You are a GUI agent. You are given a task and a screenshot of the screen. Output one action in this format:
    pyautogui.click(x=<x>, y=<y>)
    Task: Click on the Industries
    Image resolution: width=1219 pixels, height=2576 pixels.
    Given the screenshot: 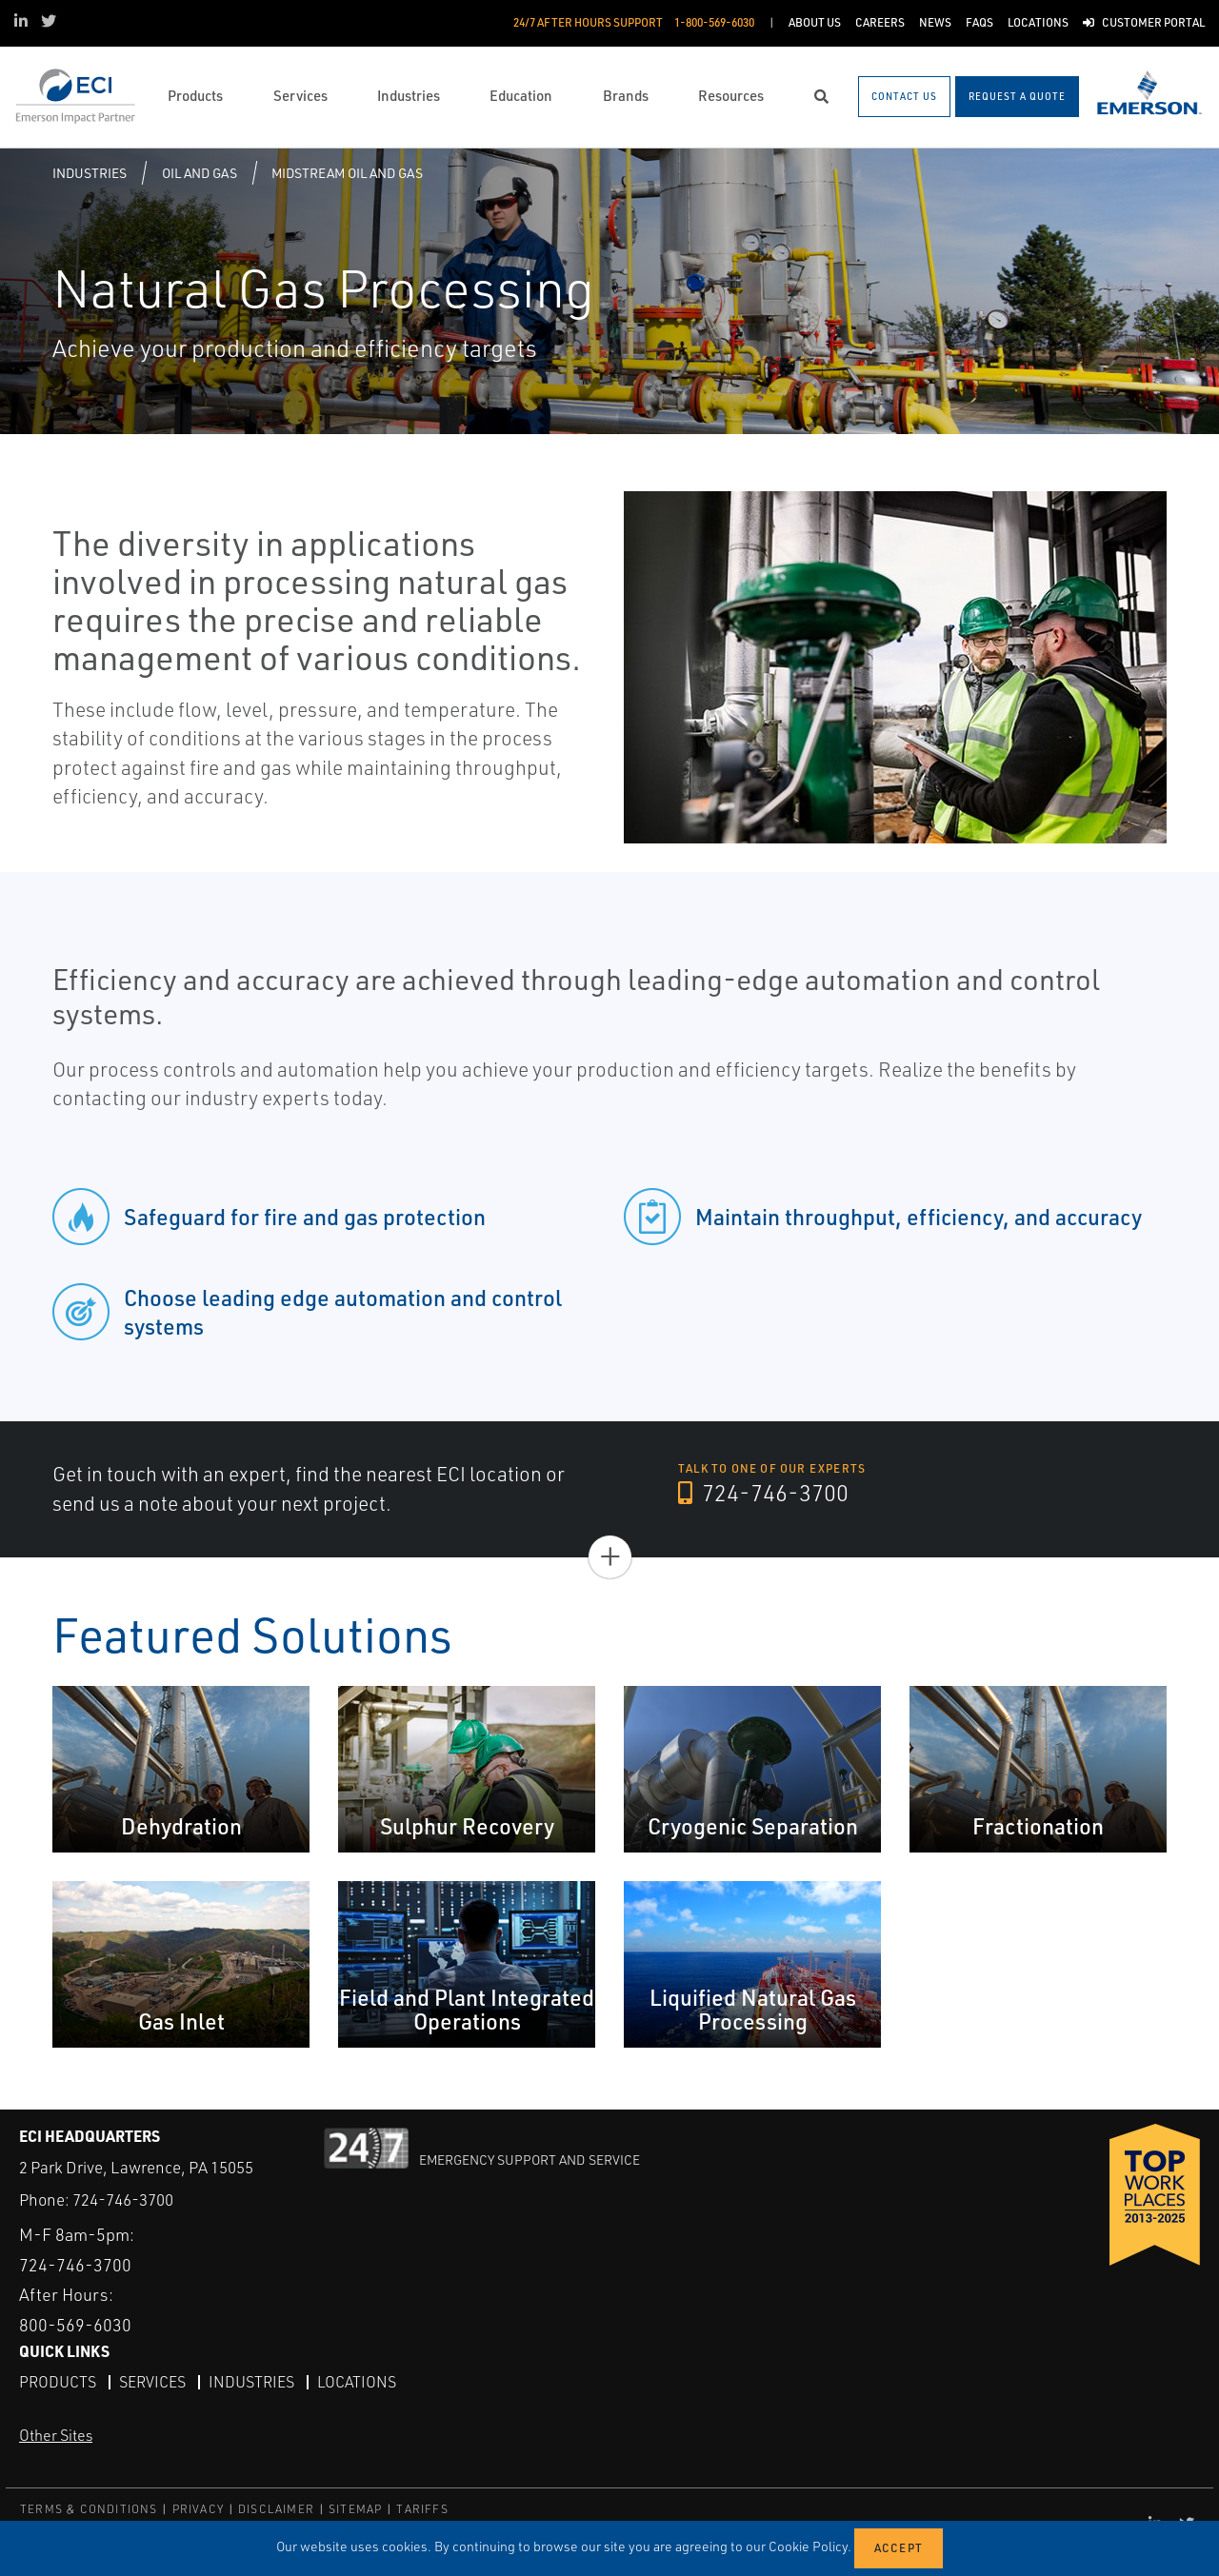 What is the action you would take?
    pyautogui.click(x=89, y=173)
    